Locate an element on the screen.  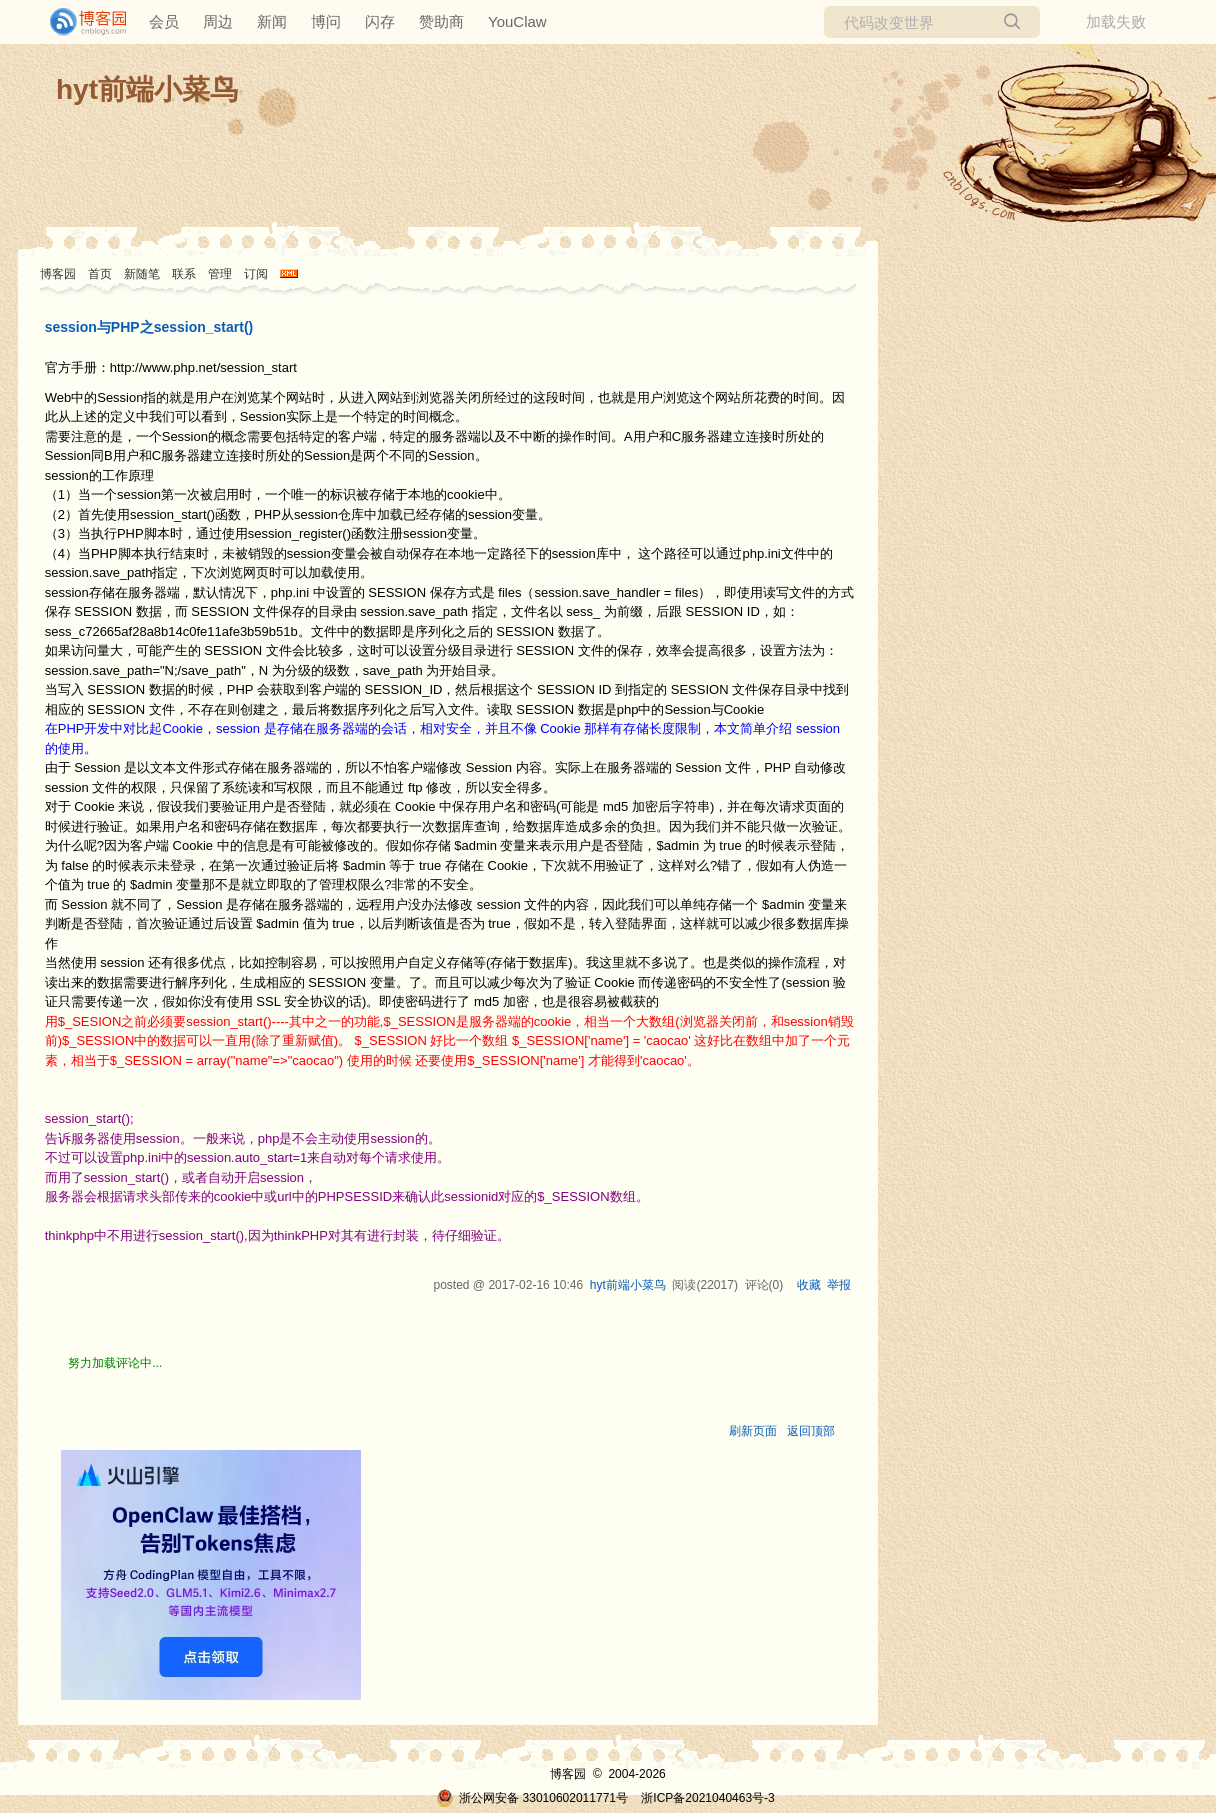
博客园 is located at coordinates (58, 274).